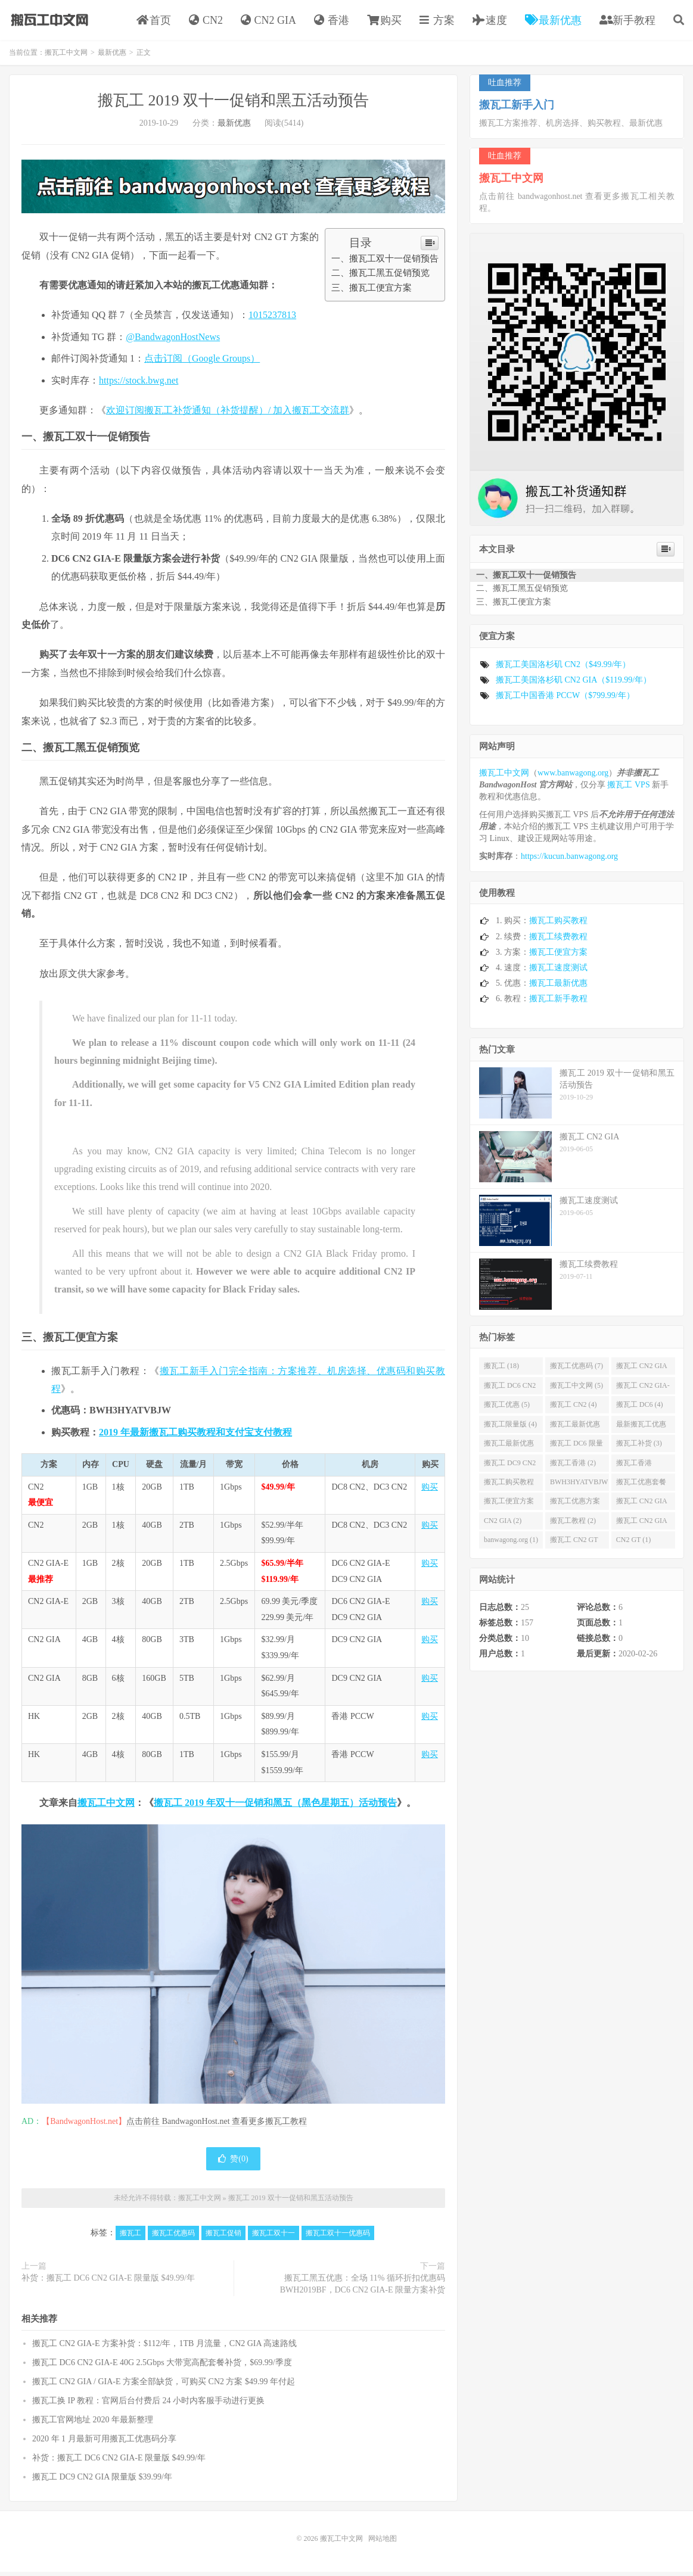 The image size is (693, 2576). I want to click on 搬瓦工优惠方案 (2), so click(575, 1507).